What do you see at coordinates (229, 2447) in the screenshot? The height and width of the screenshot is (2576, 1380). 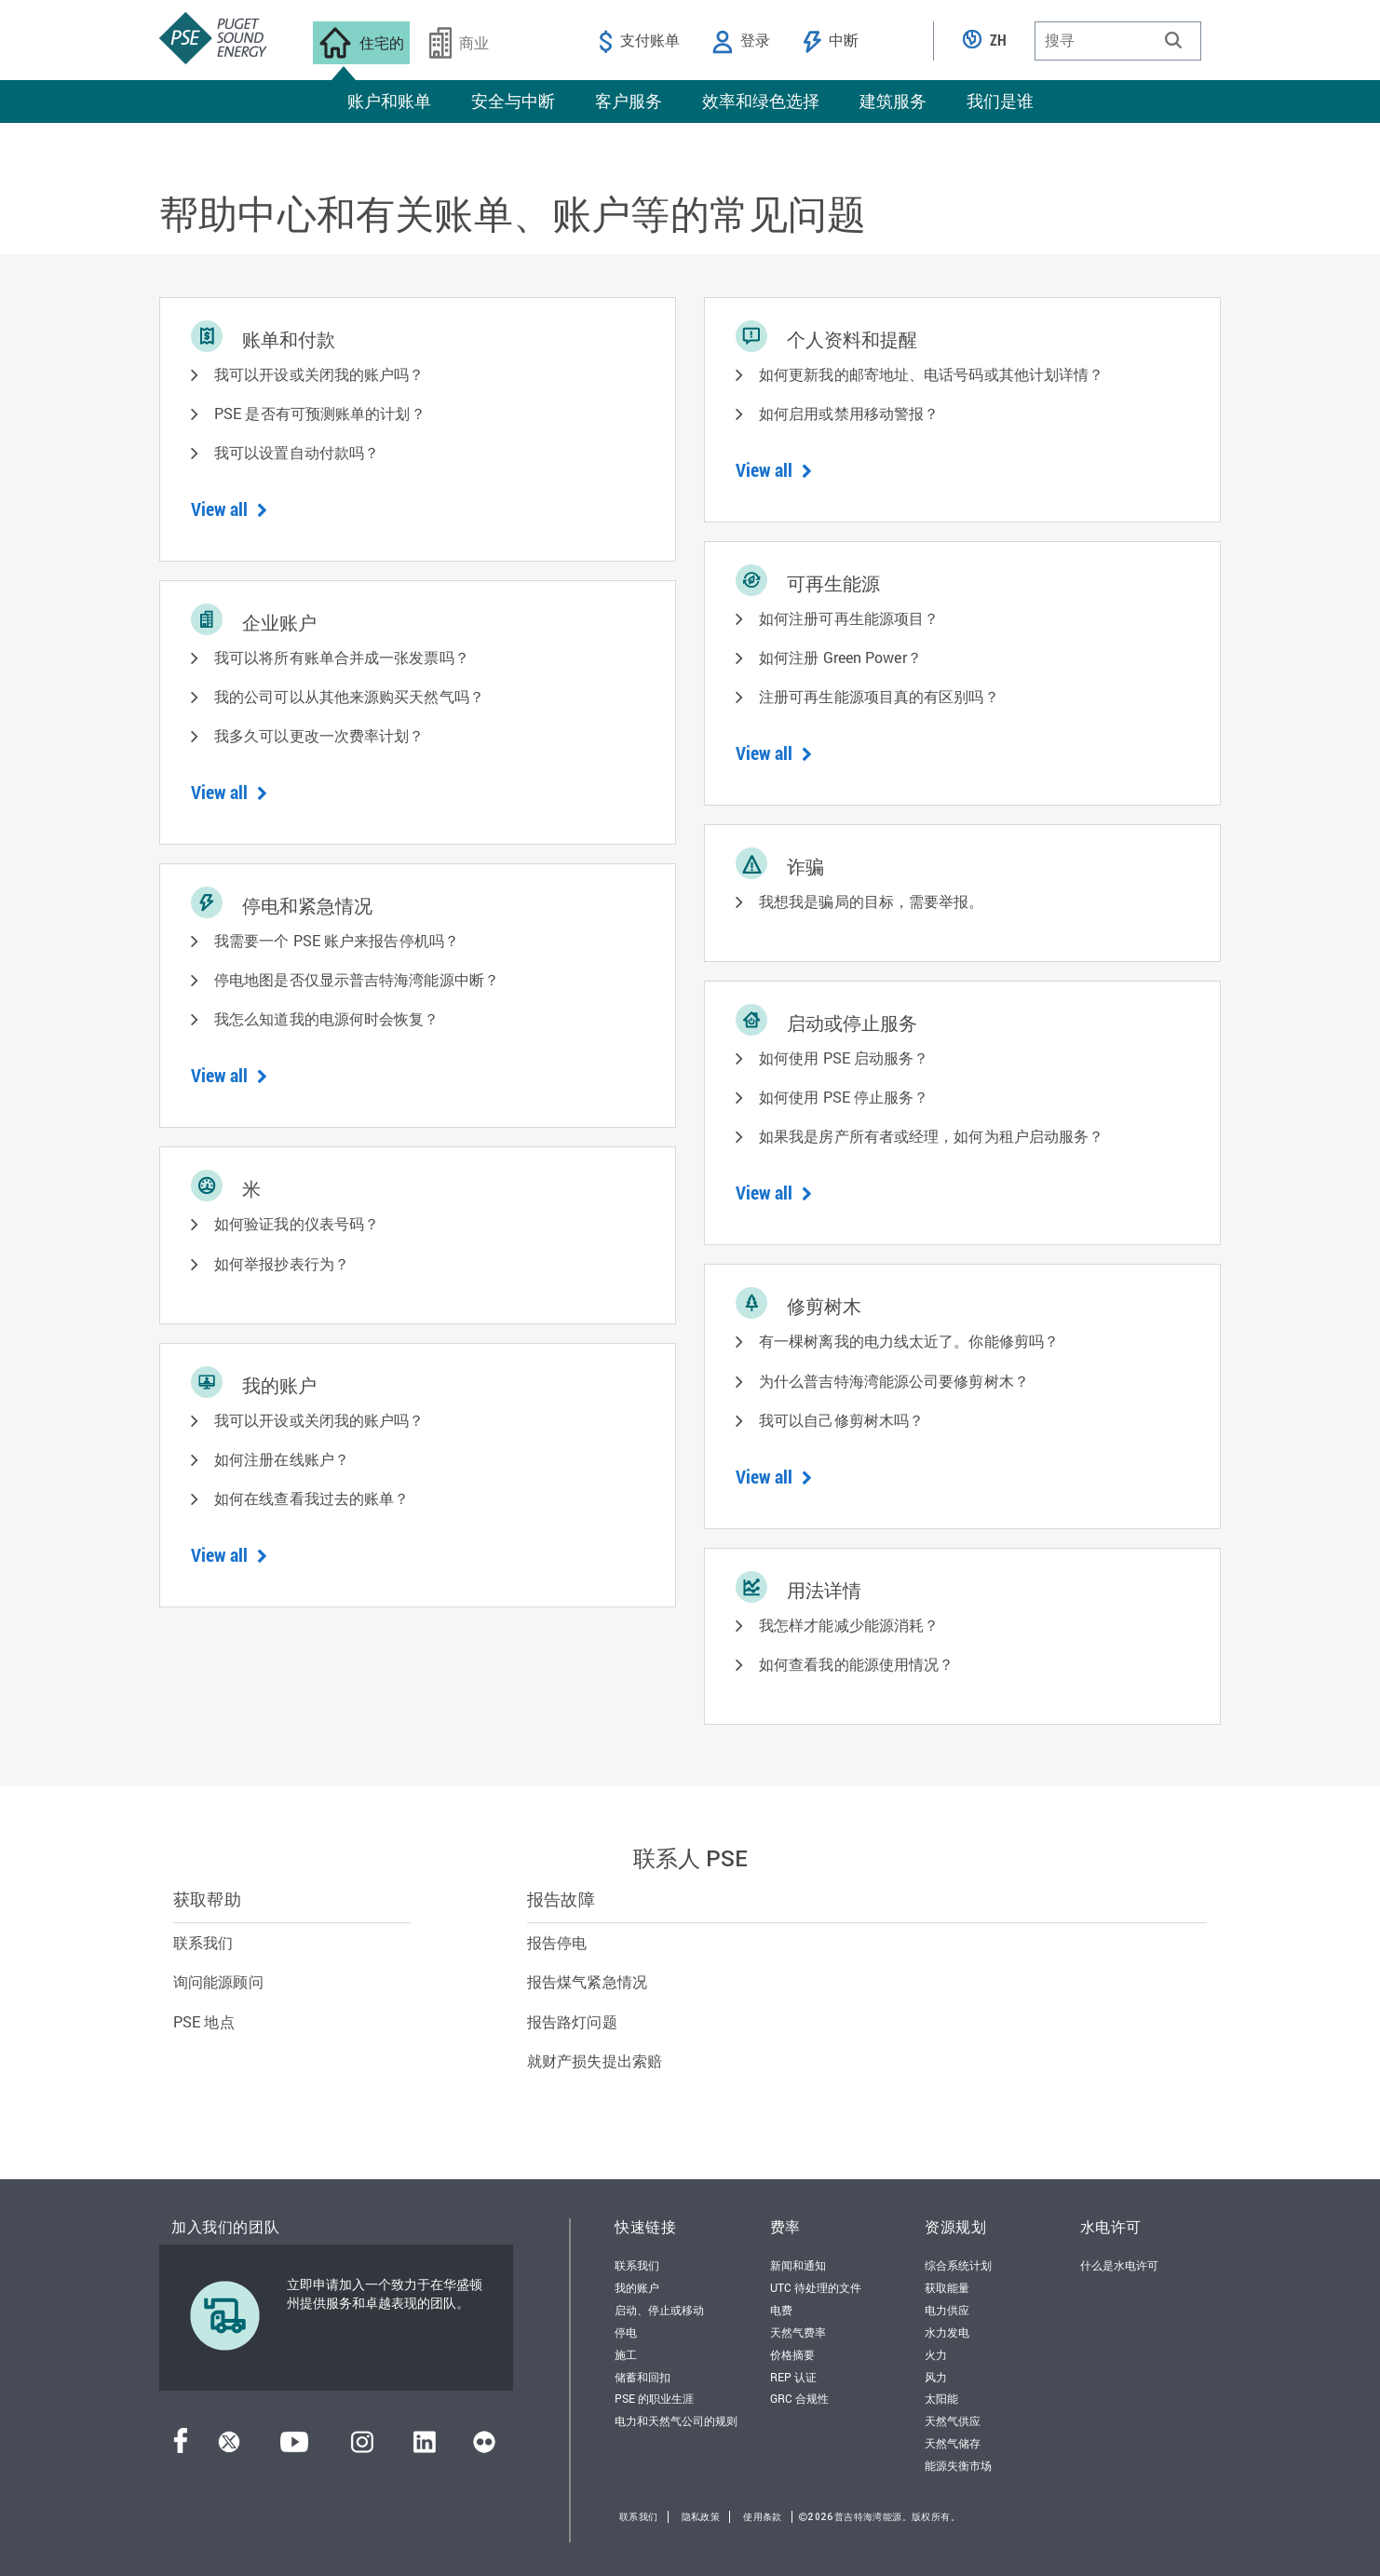 I see `[推特]` at bounding box center [229, 2447].